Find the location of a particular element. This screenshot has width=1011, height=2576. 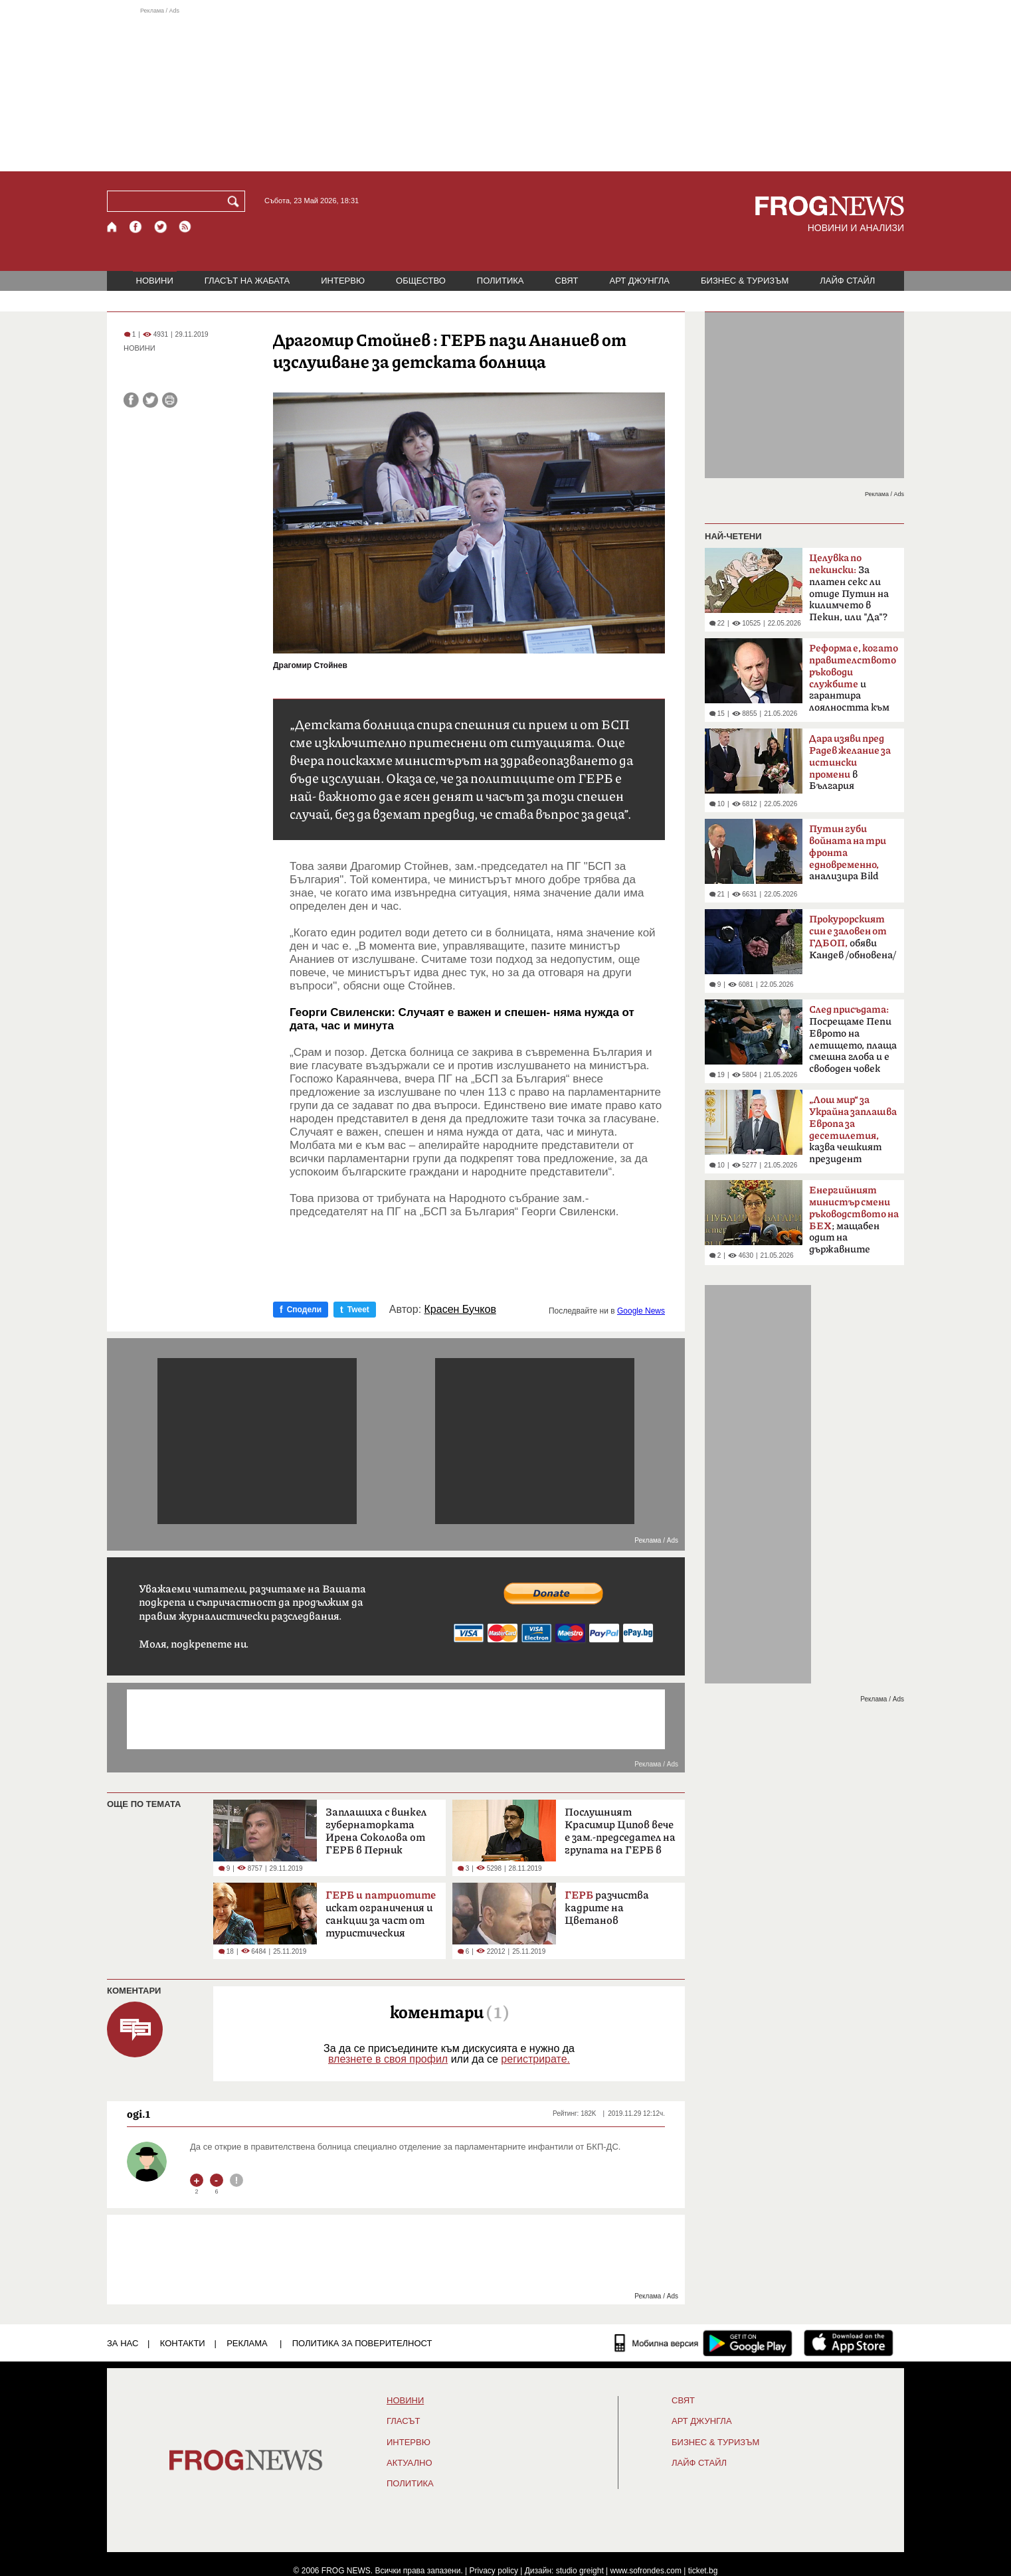

[Facebook страница] is located at coordinates (136, 226).